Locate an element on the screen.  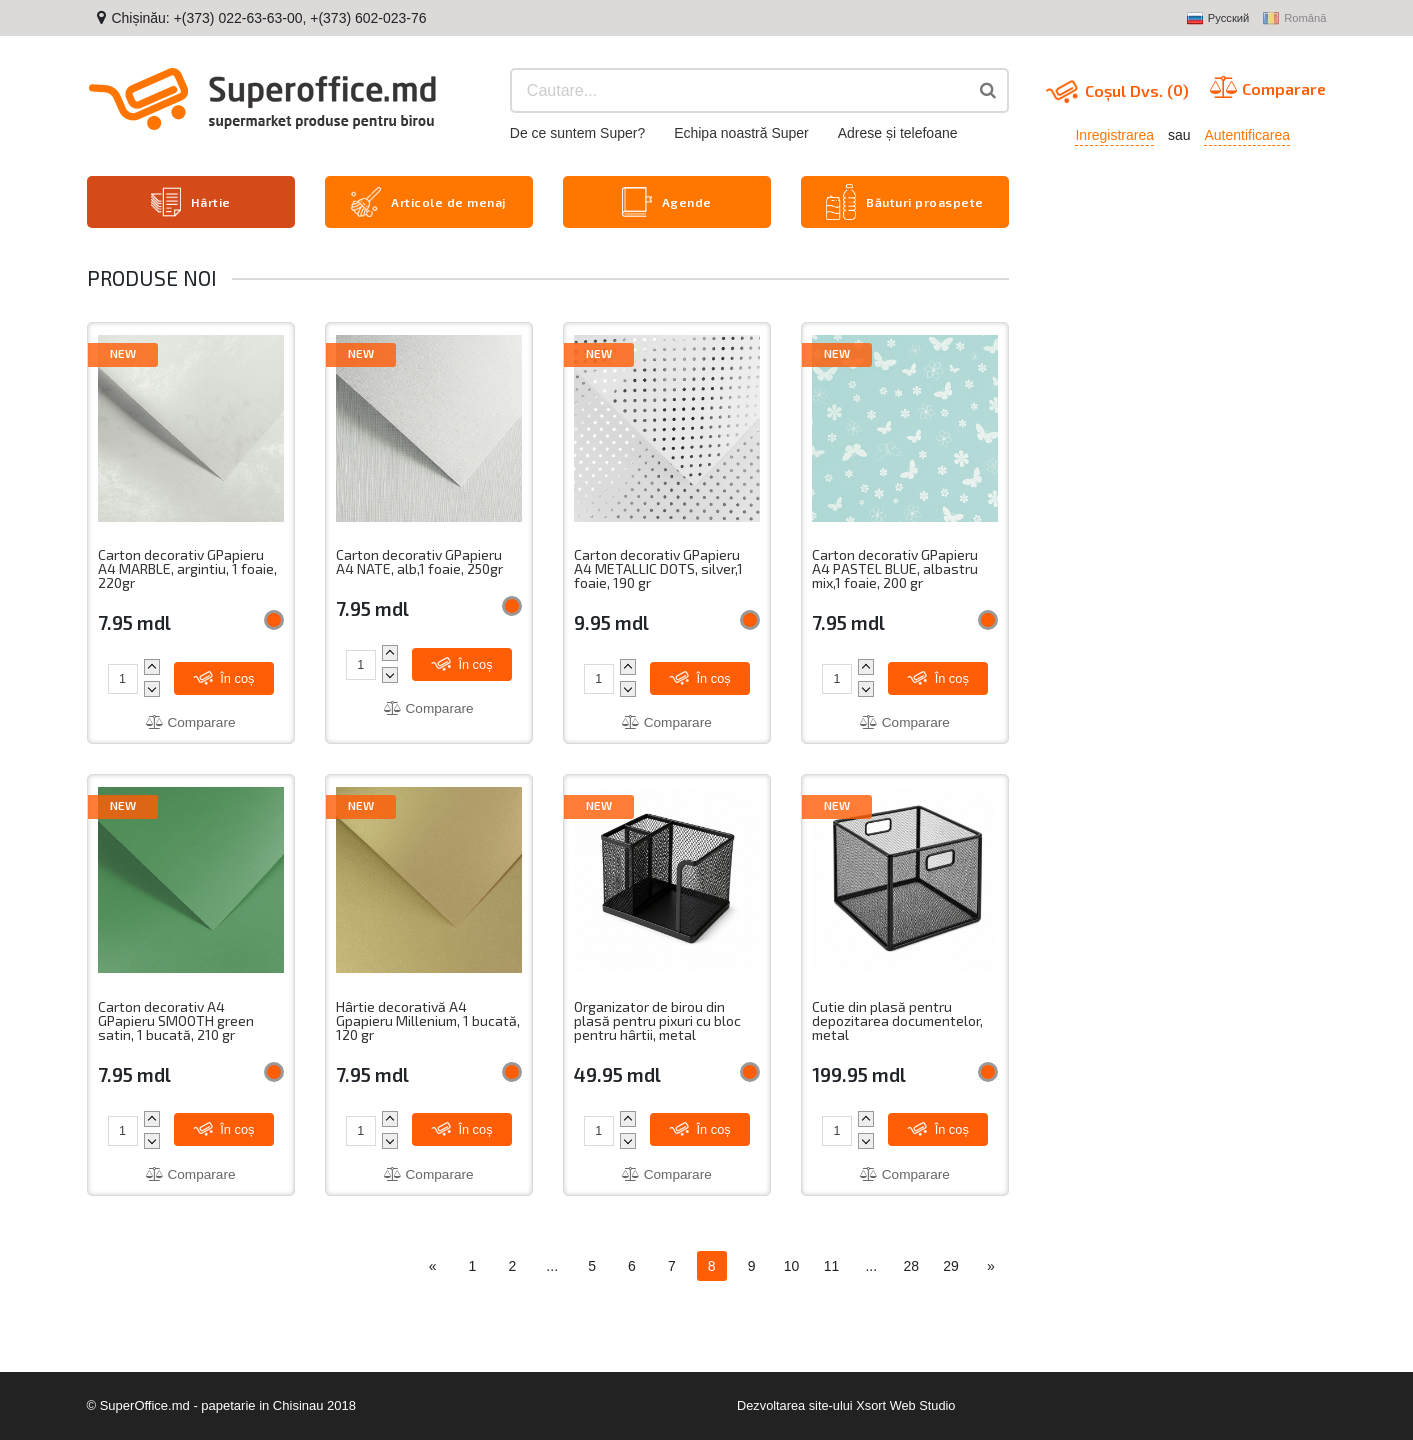
Agende is located at coordinates (667, 201).